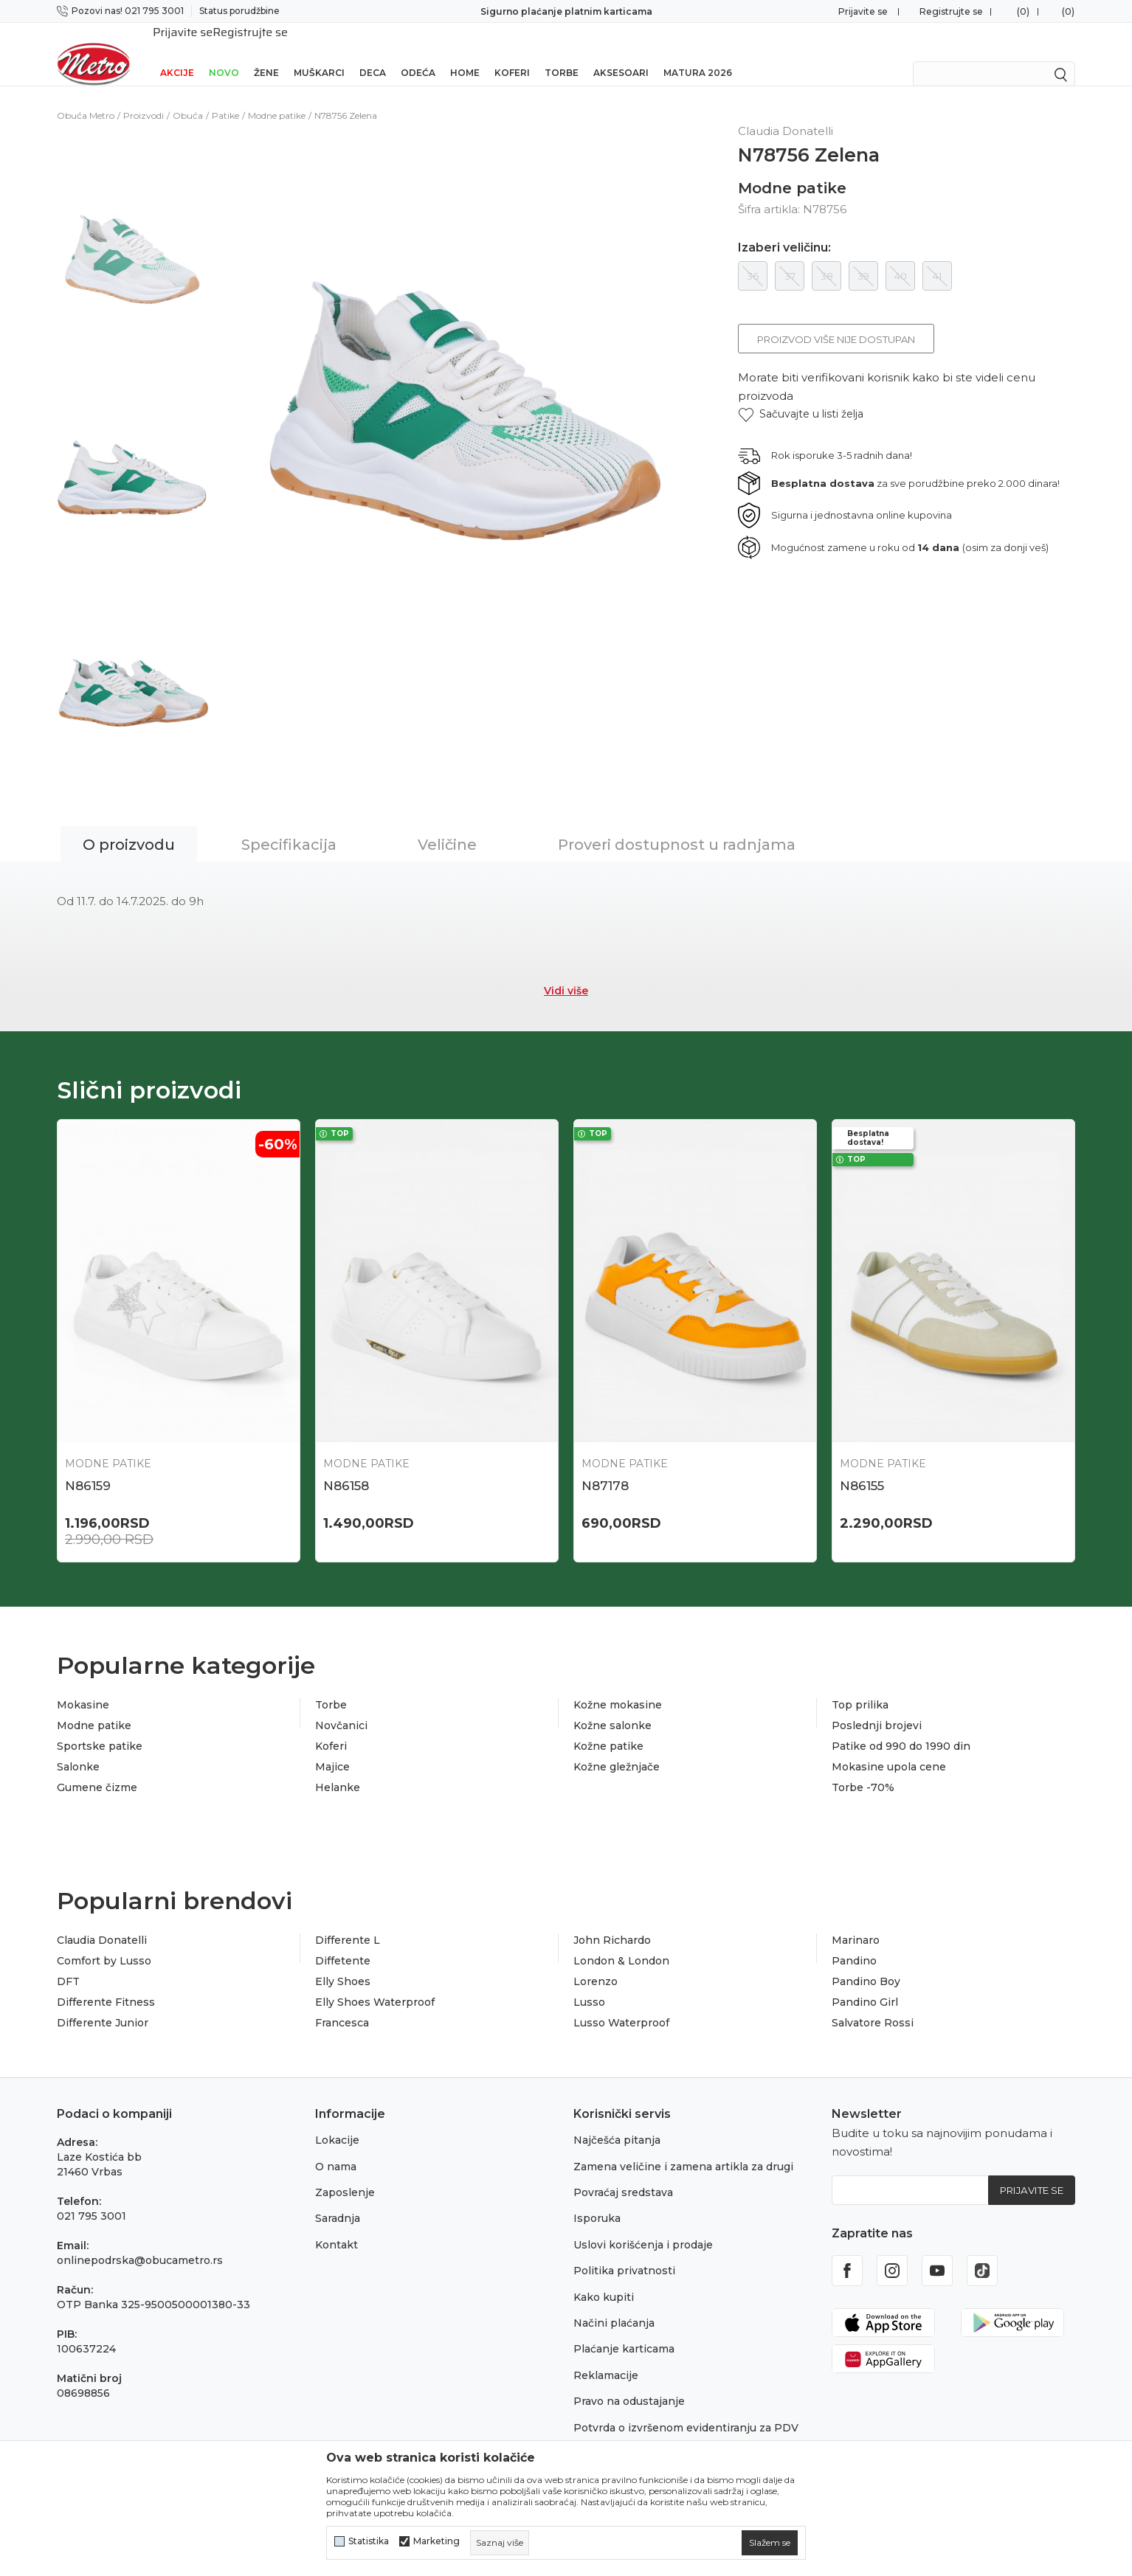  What do you see at coordinates (375, 1985) in the screenshot?
I see `Elly Shoes Waterproof` at bounding box center [375, 1985].